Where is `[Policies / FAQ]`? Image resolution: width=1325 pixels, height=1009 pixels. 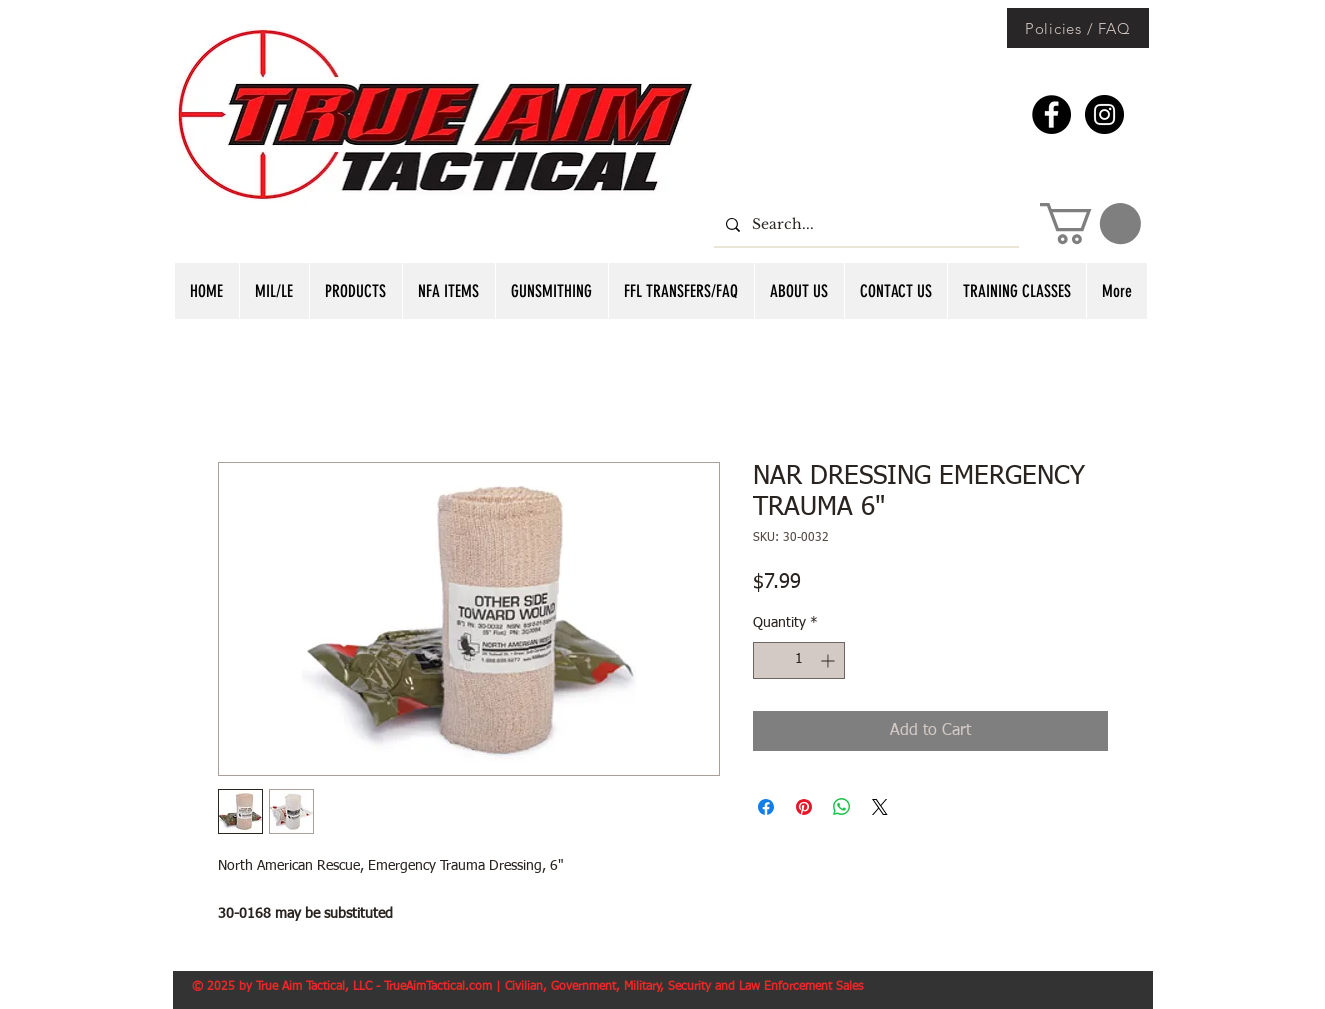
[Policies / FAQ] is located at coordinates (1078, 28).